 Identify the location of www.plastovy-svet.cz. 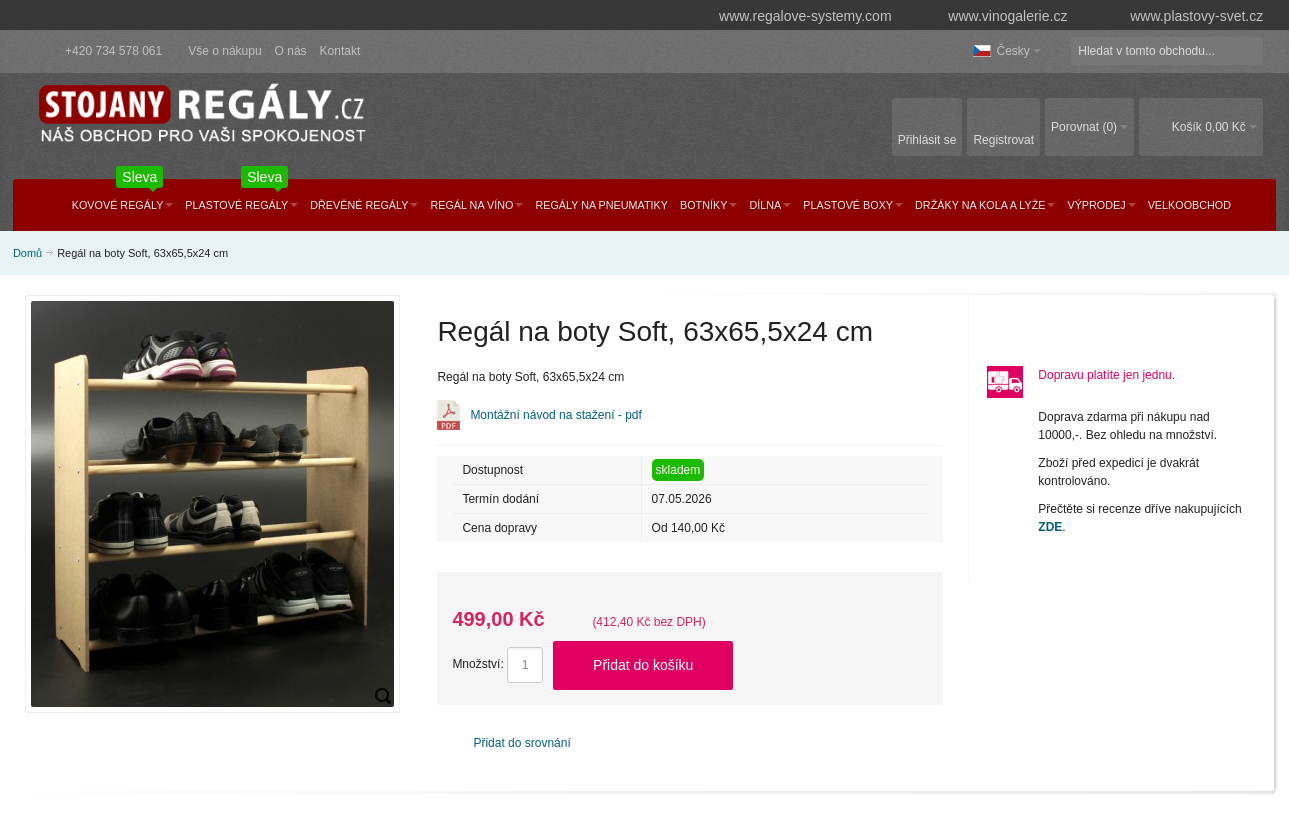
(1182, 16).